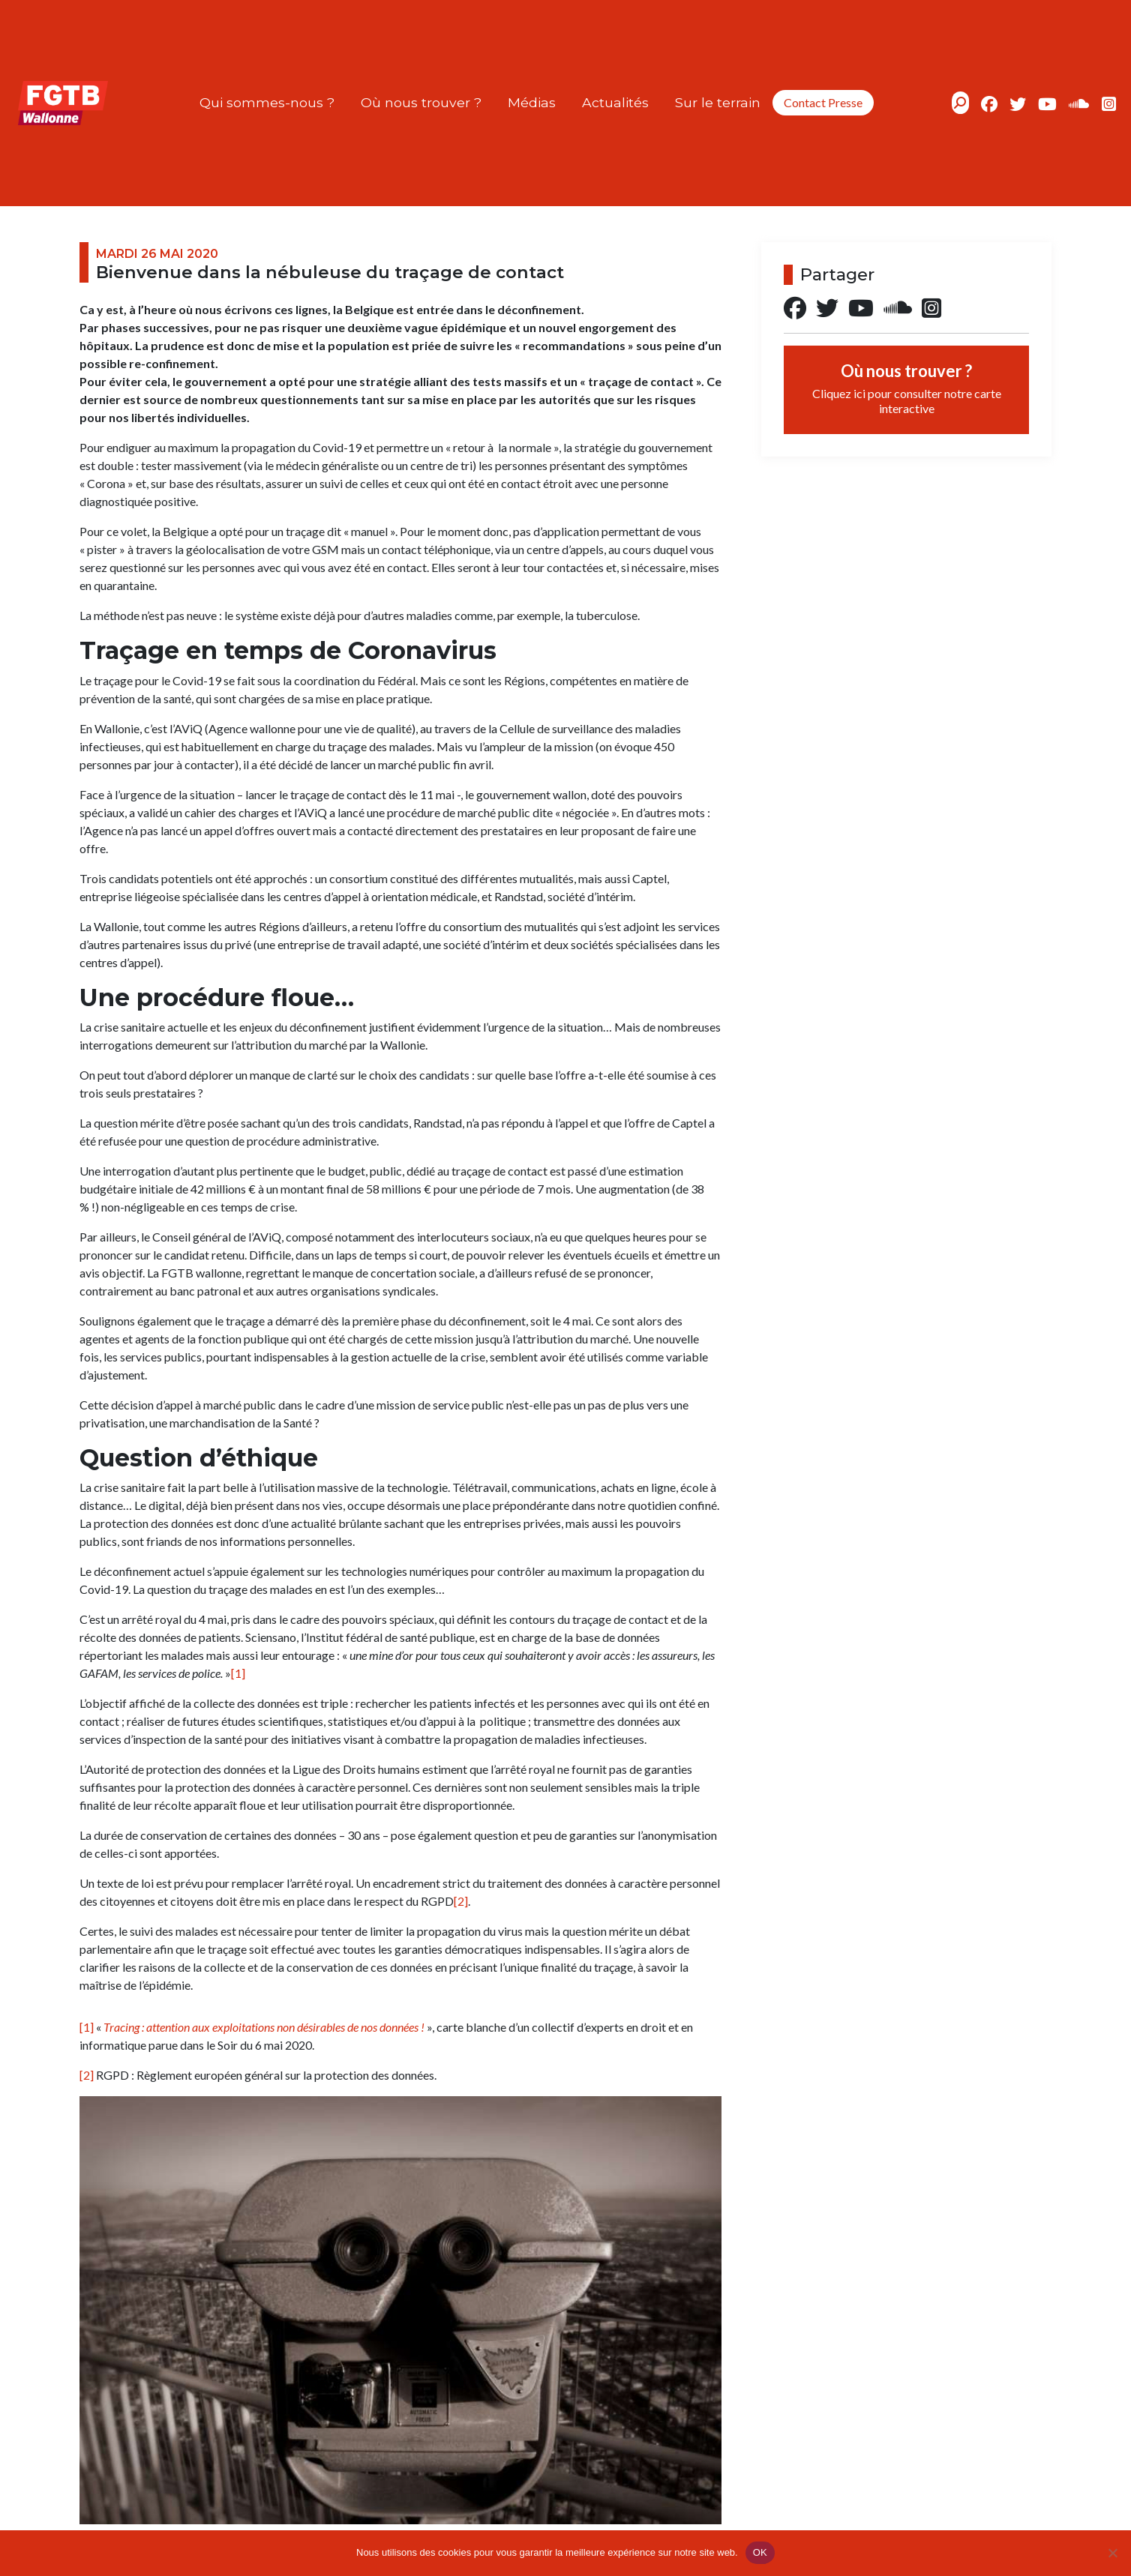 The height and width of the screenshot is (2576, 1131). I want to click on Qui sommes-nous ?, so click(267, 102).